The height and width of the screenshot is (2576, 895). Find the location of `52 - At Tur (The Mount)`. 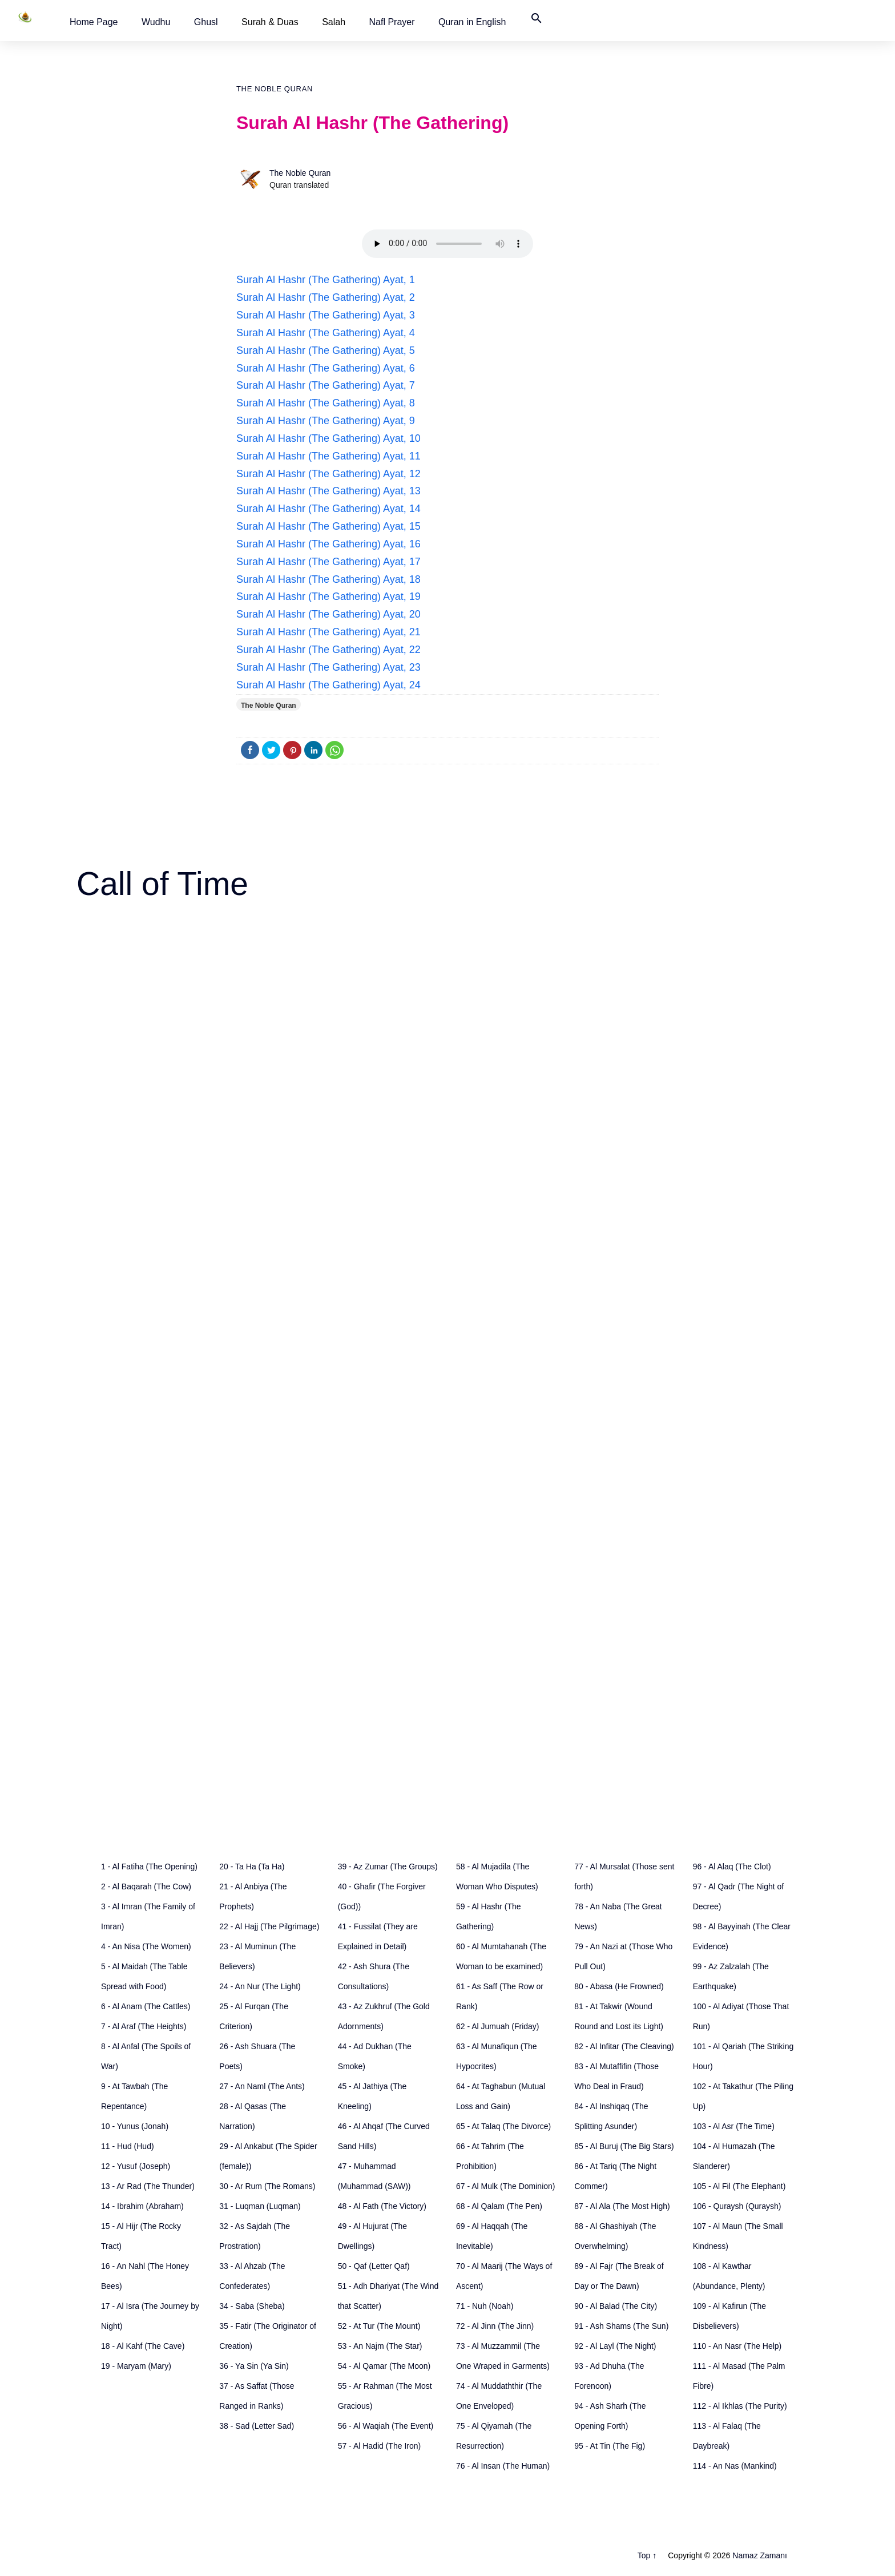

52 - At Tur (The Mount) is located at coordinates (379, 2326).